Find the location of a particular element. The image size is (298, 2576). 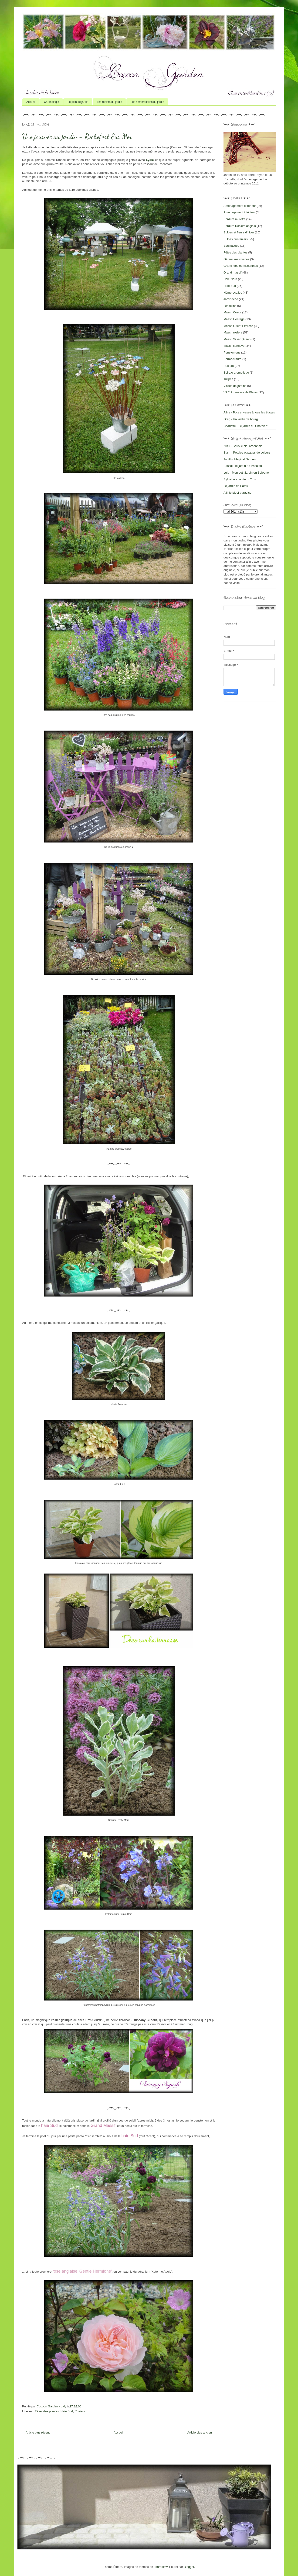

Les félins is located at coordinates (230, 306).